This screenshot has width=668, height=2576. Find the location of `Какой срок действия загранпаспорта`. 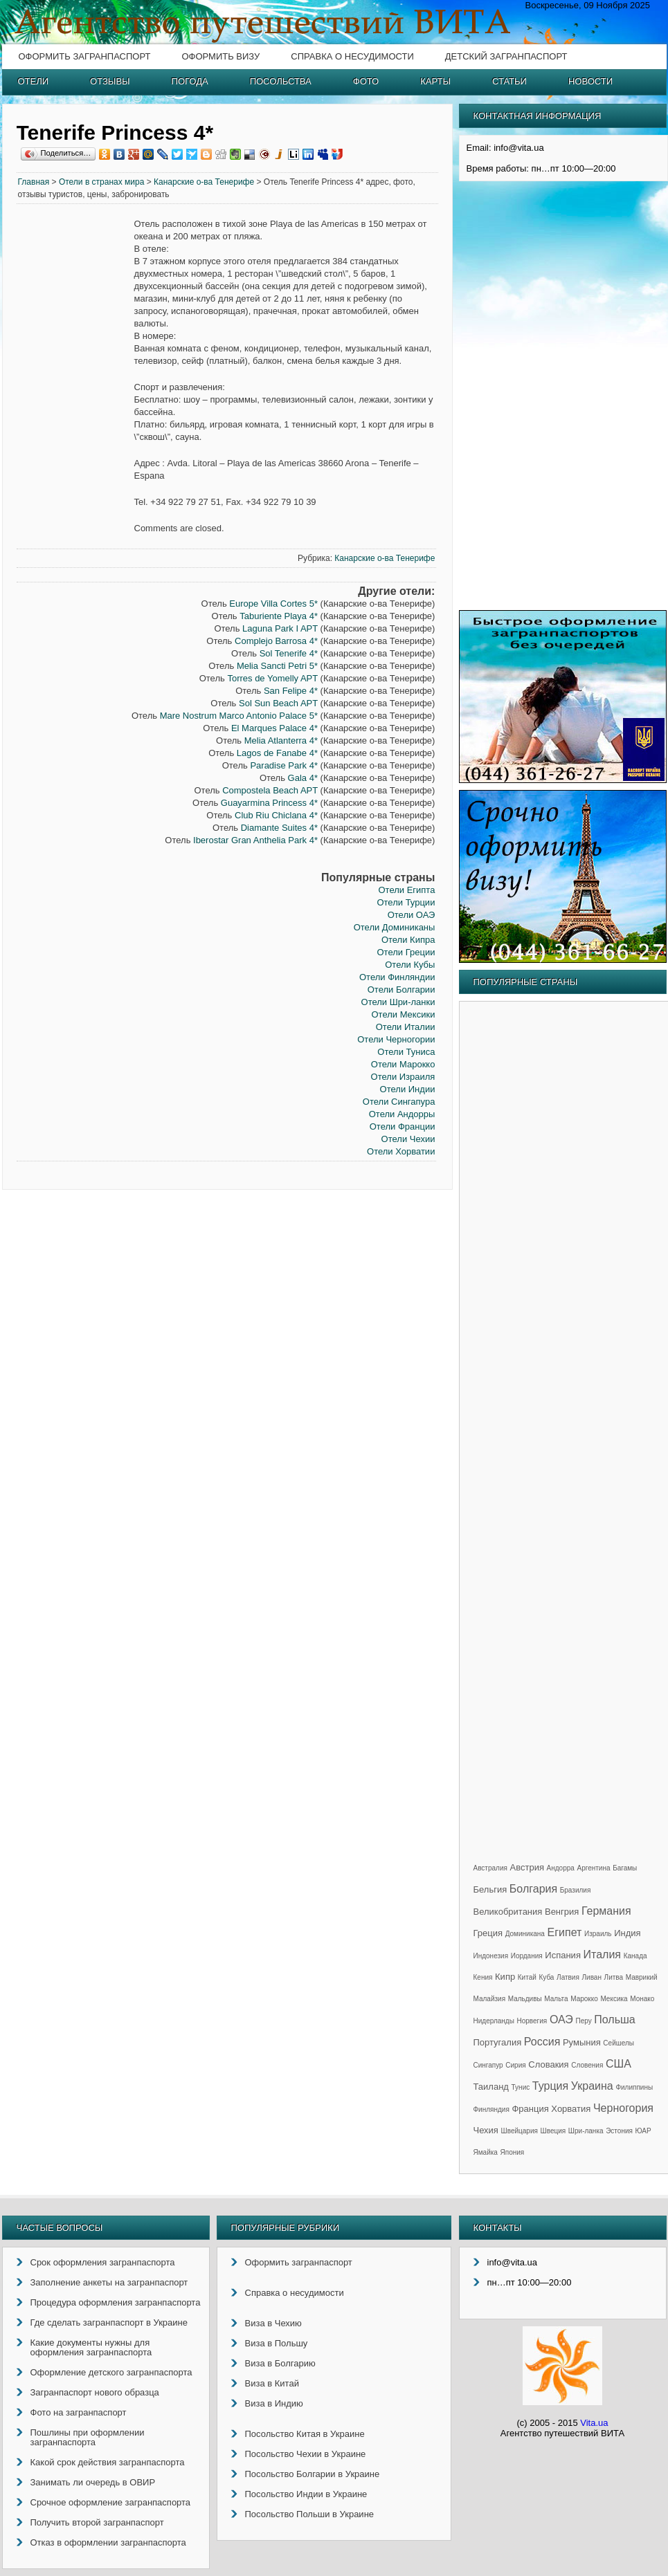

Какой срок действия загранпаспорта is located at coordinates (107, 2462).